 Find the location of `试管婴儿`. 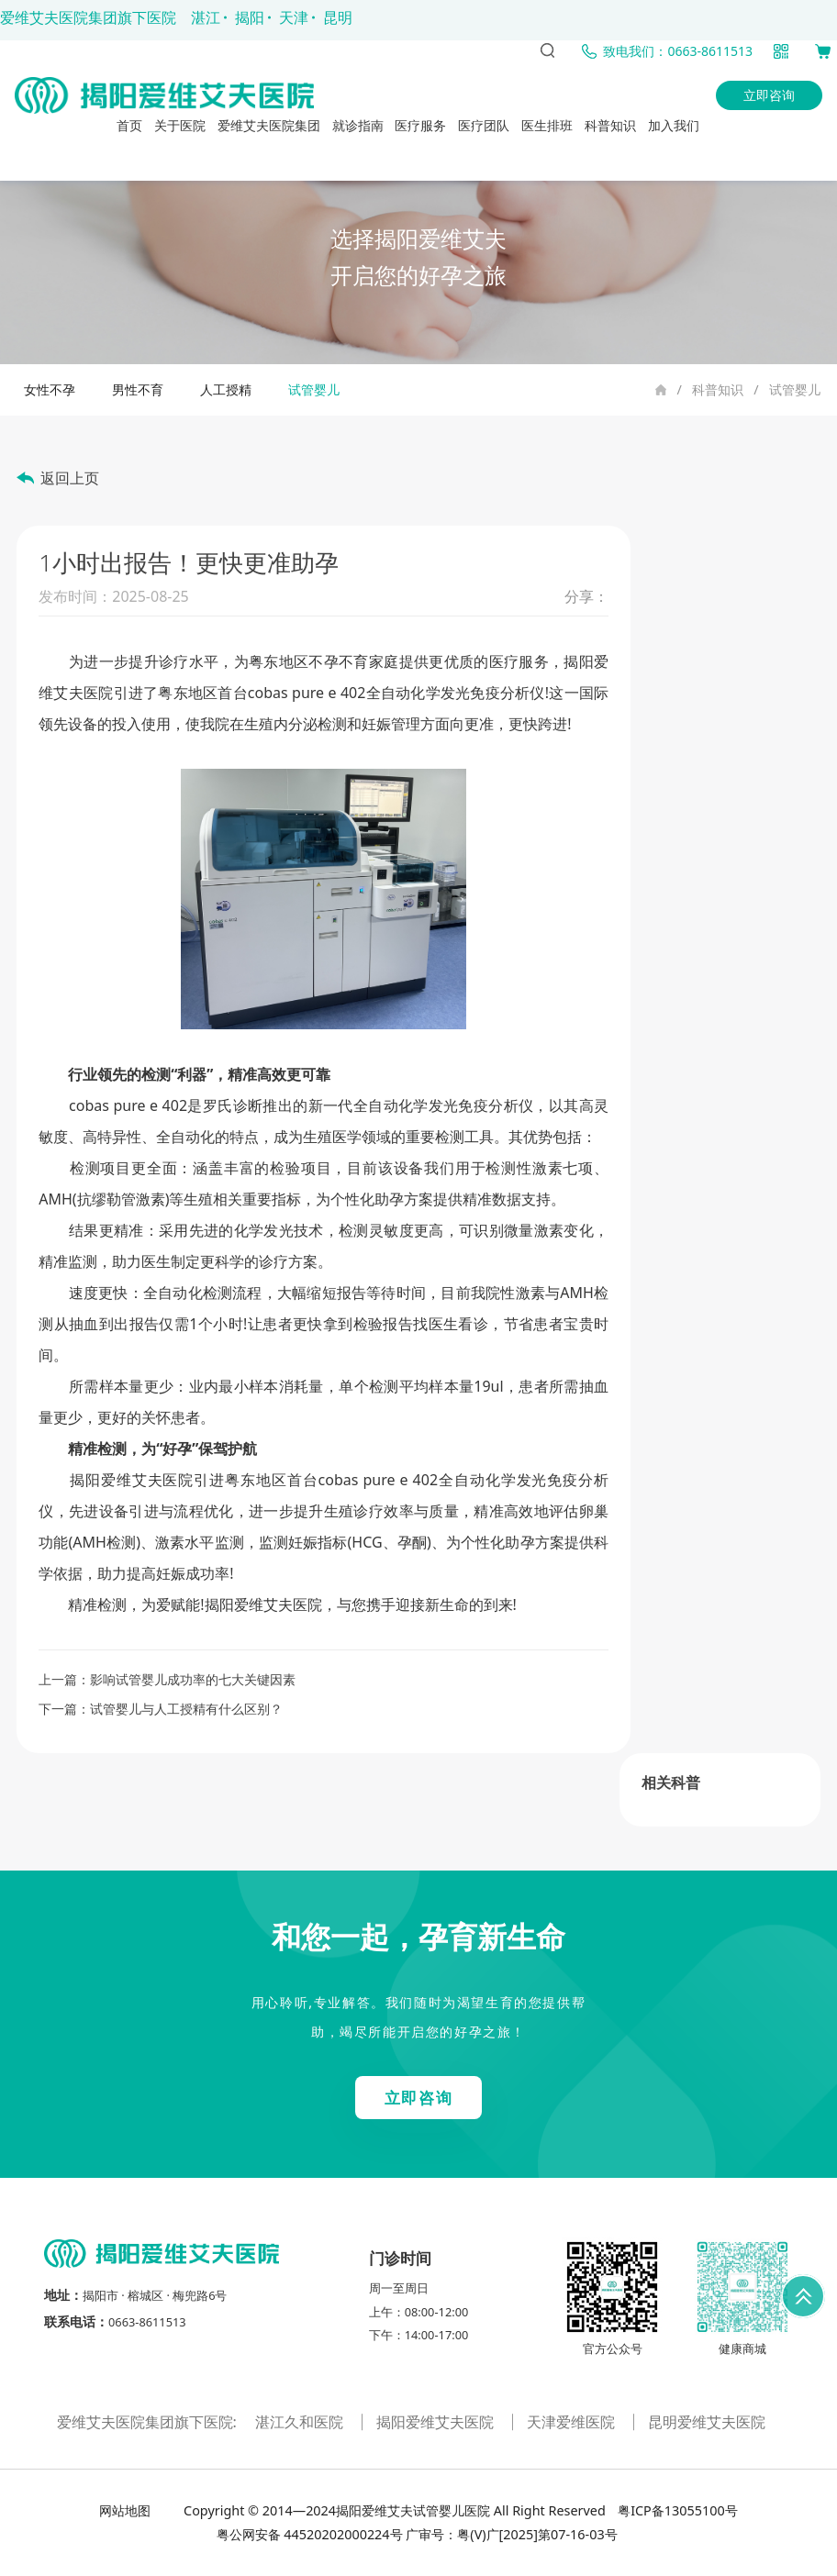

试管婴儿 is located at coordinates (794, 389).